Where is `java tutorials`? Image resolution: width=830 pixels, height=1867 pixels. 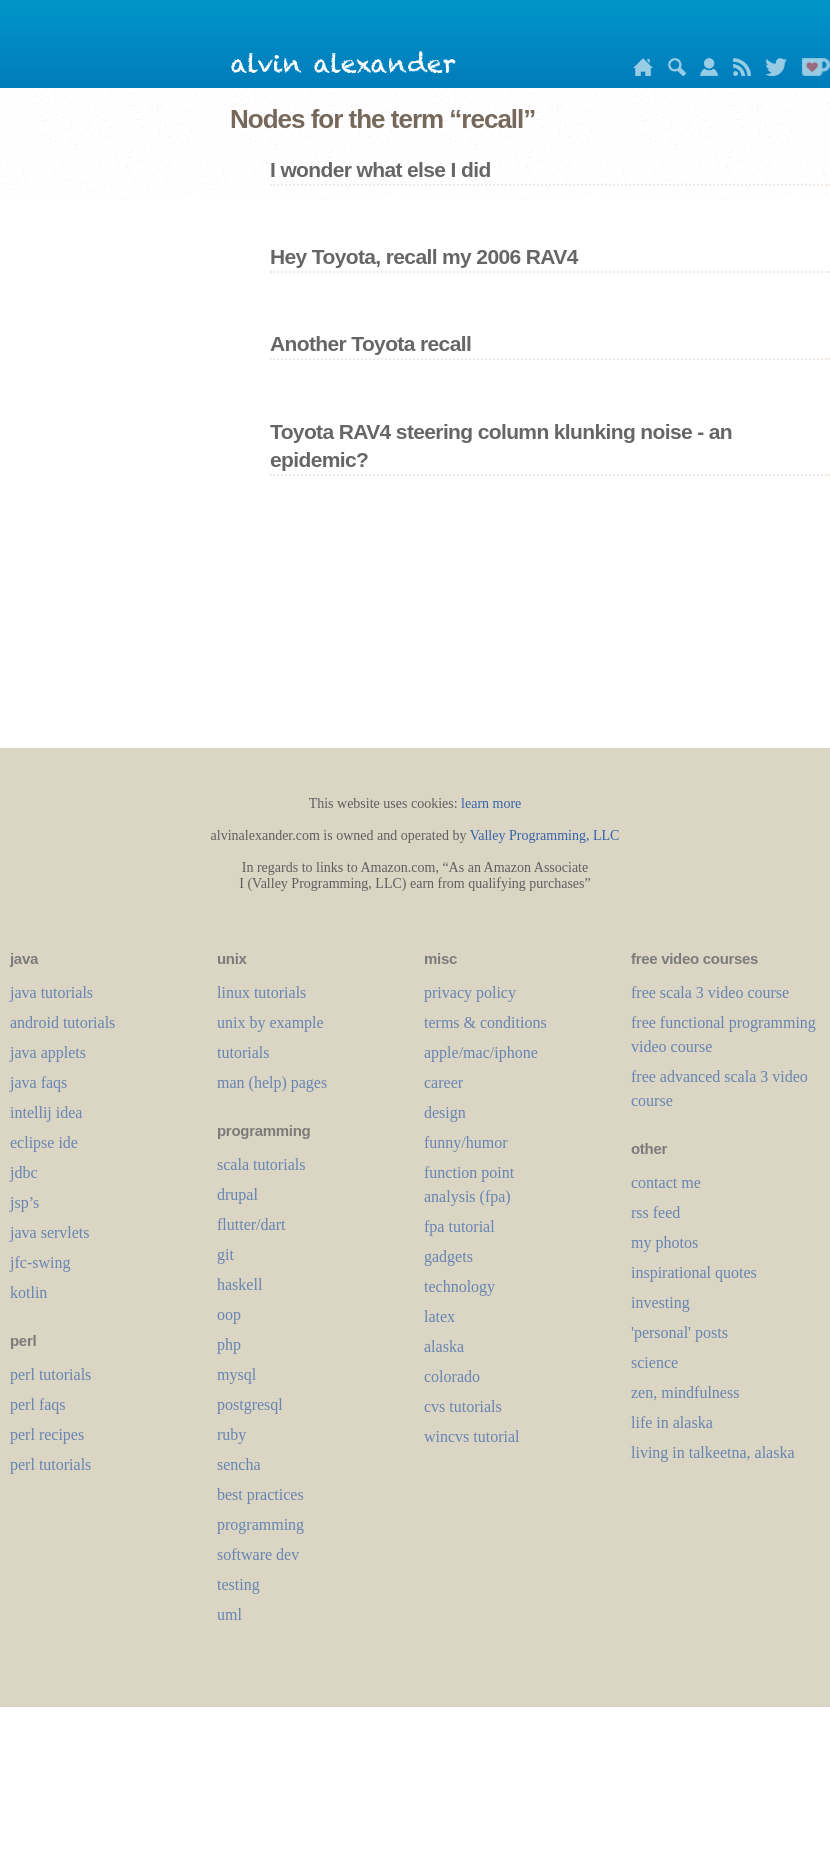
java tutorials is located at coordinates (51, 992).